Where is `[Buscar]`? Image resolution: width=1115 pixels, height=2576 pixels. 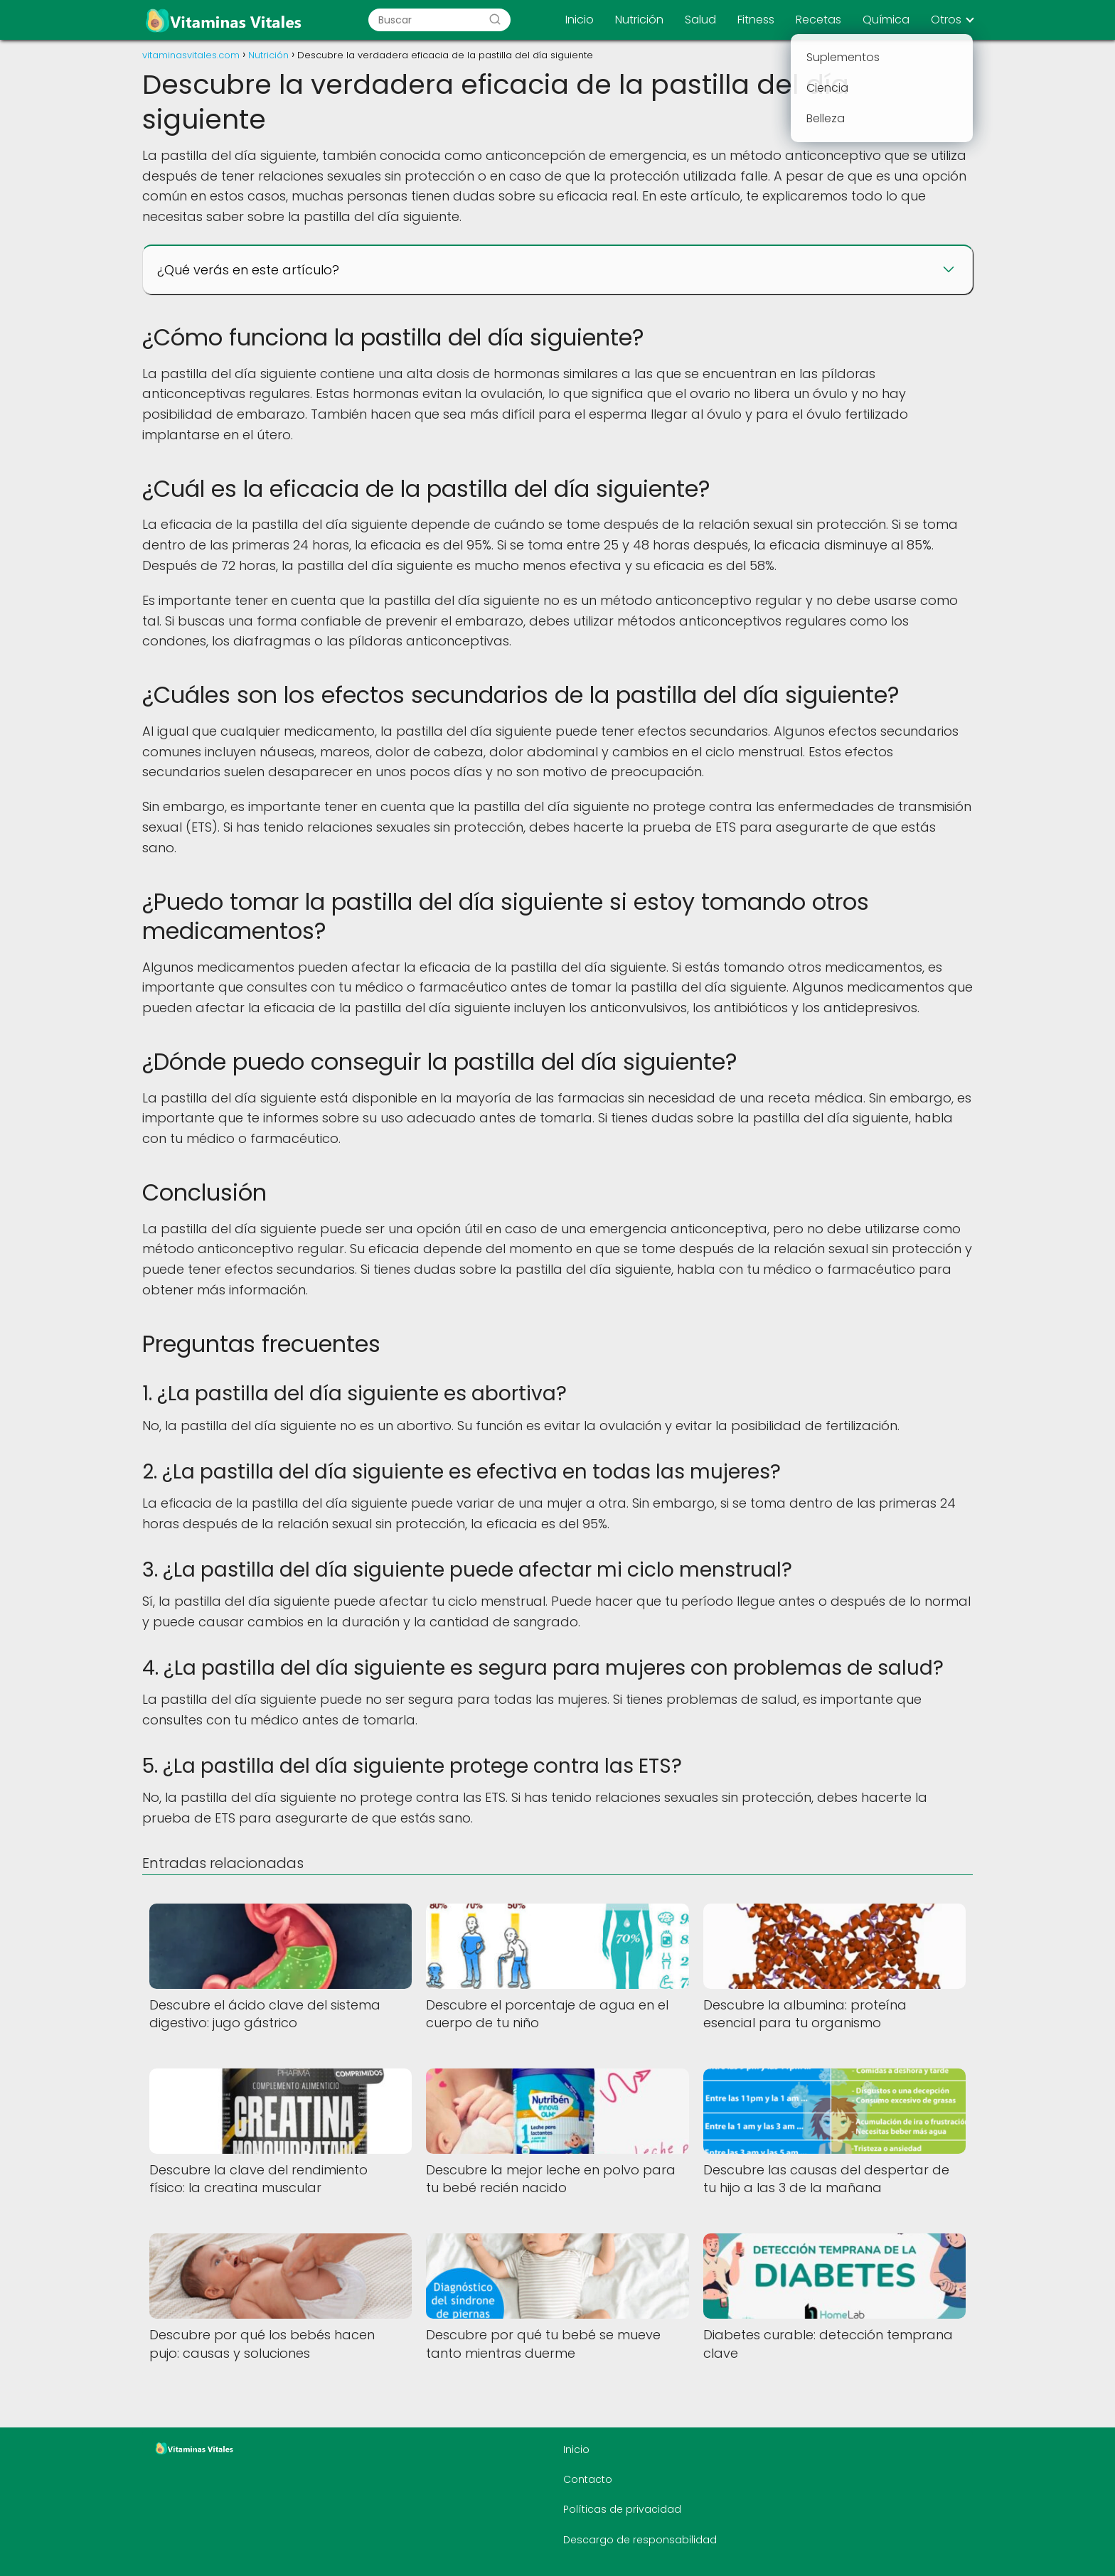
[Buscar] is located at coordinates (495, 20).